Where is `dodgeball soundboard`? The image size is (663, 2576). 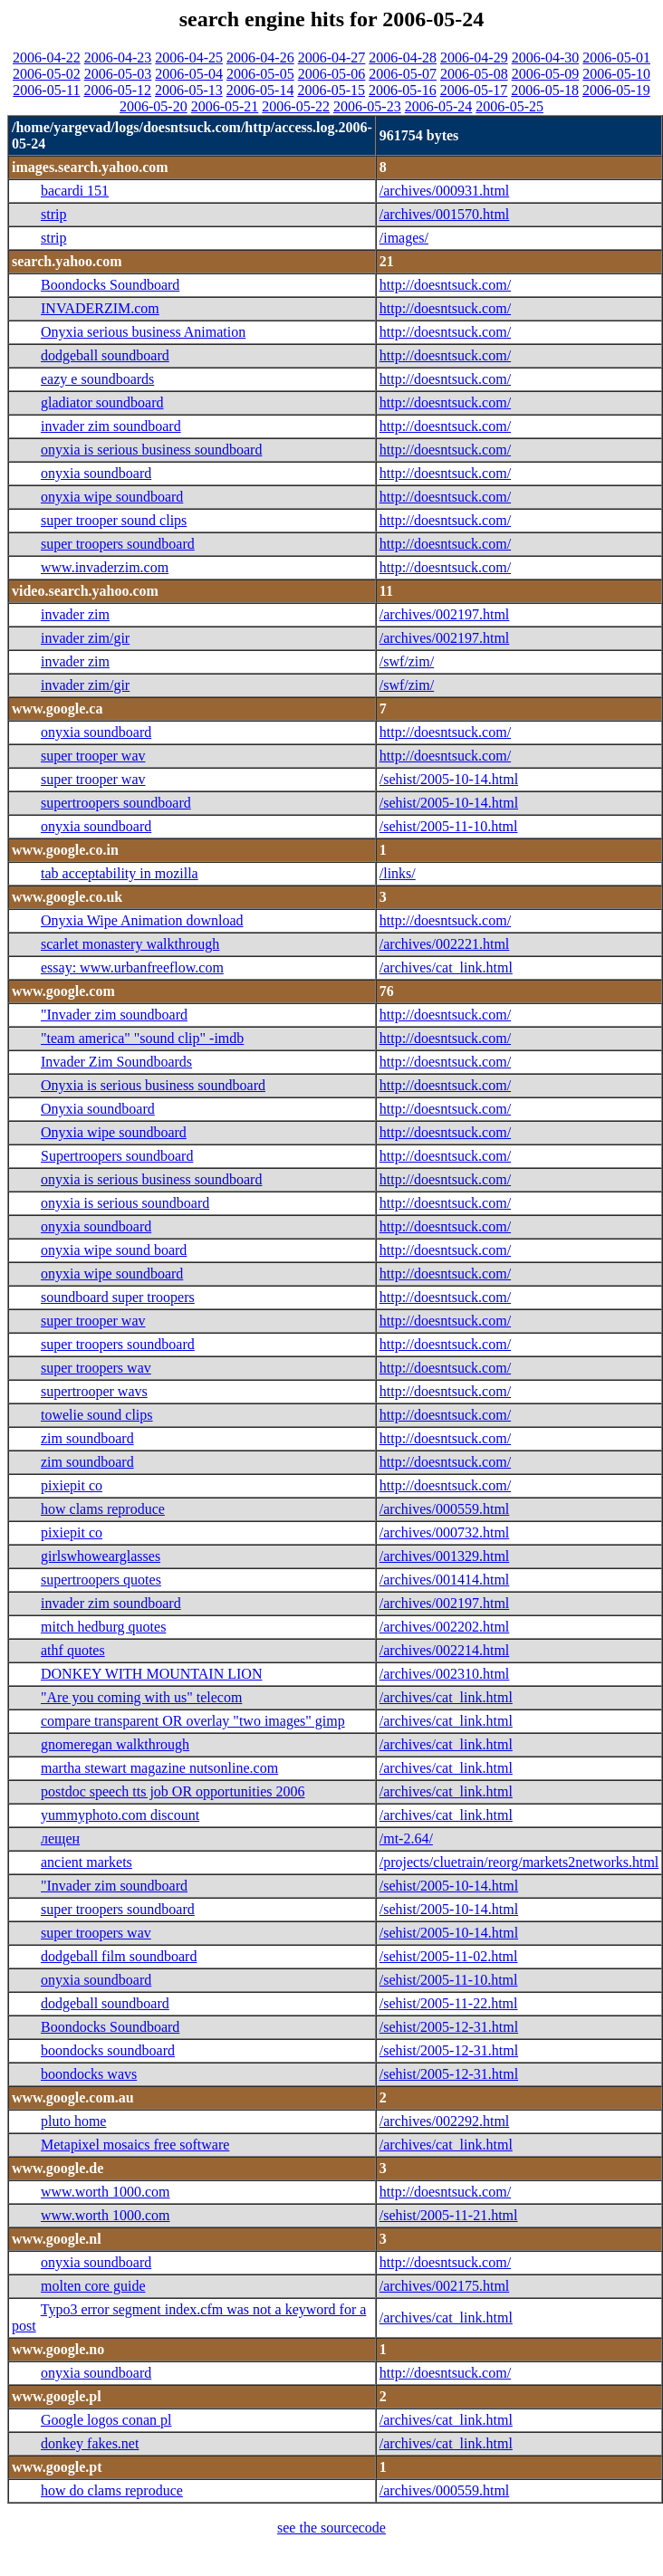
dodgeball soundboard is located at coordinates (105, 355).